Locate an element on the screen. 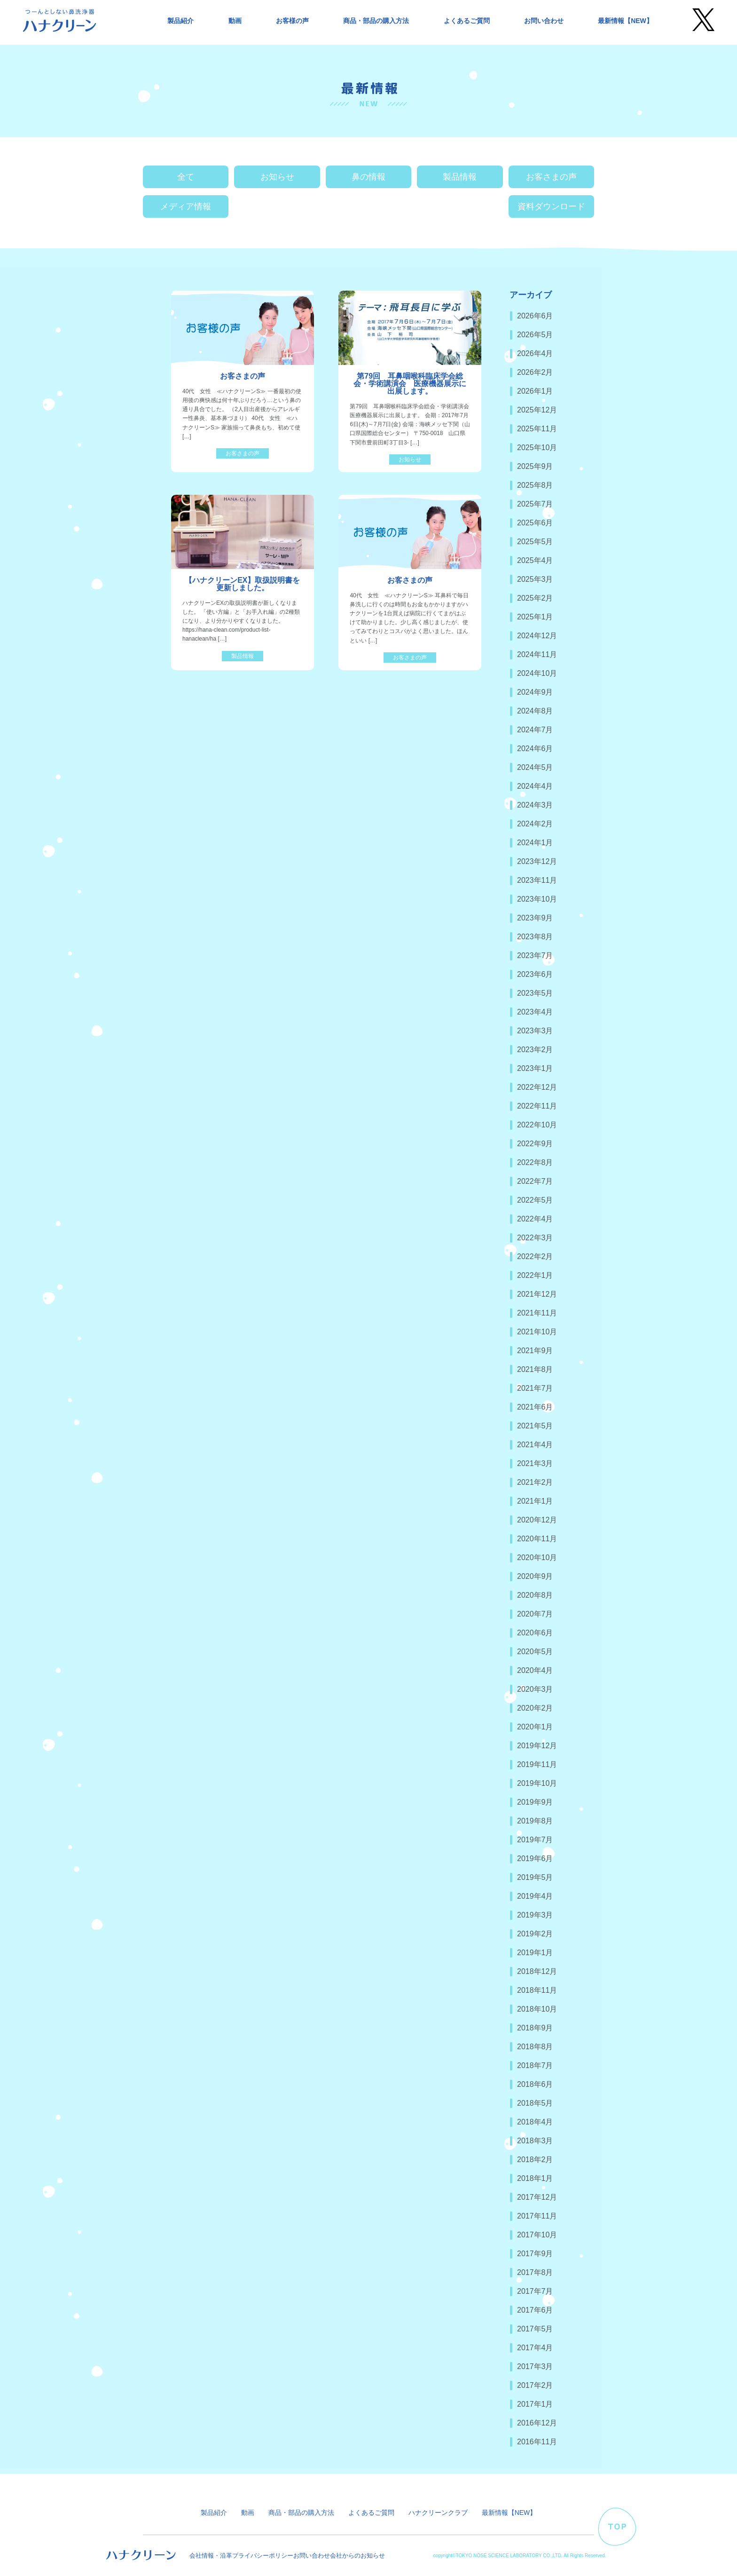 This screenshot has height=2576, width=737. 2020年1月 is located at coordinates (535, 1727).